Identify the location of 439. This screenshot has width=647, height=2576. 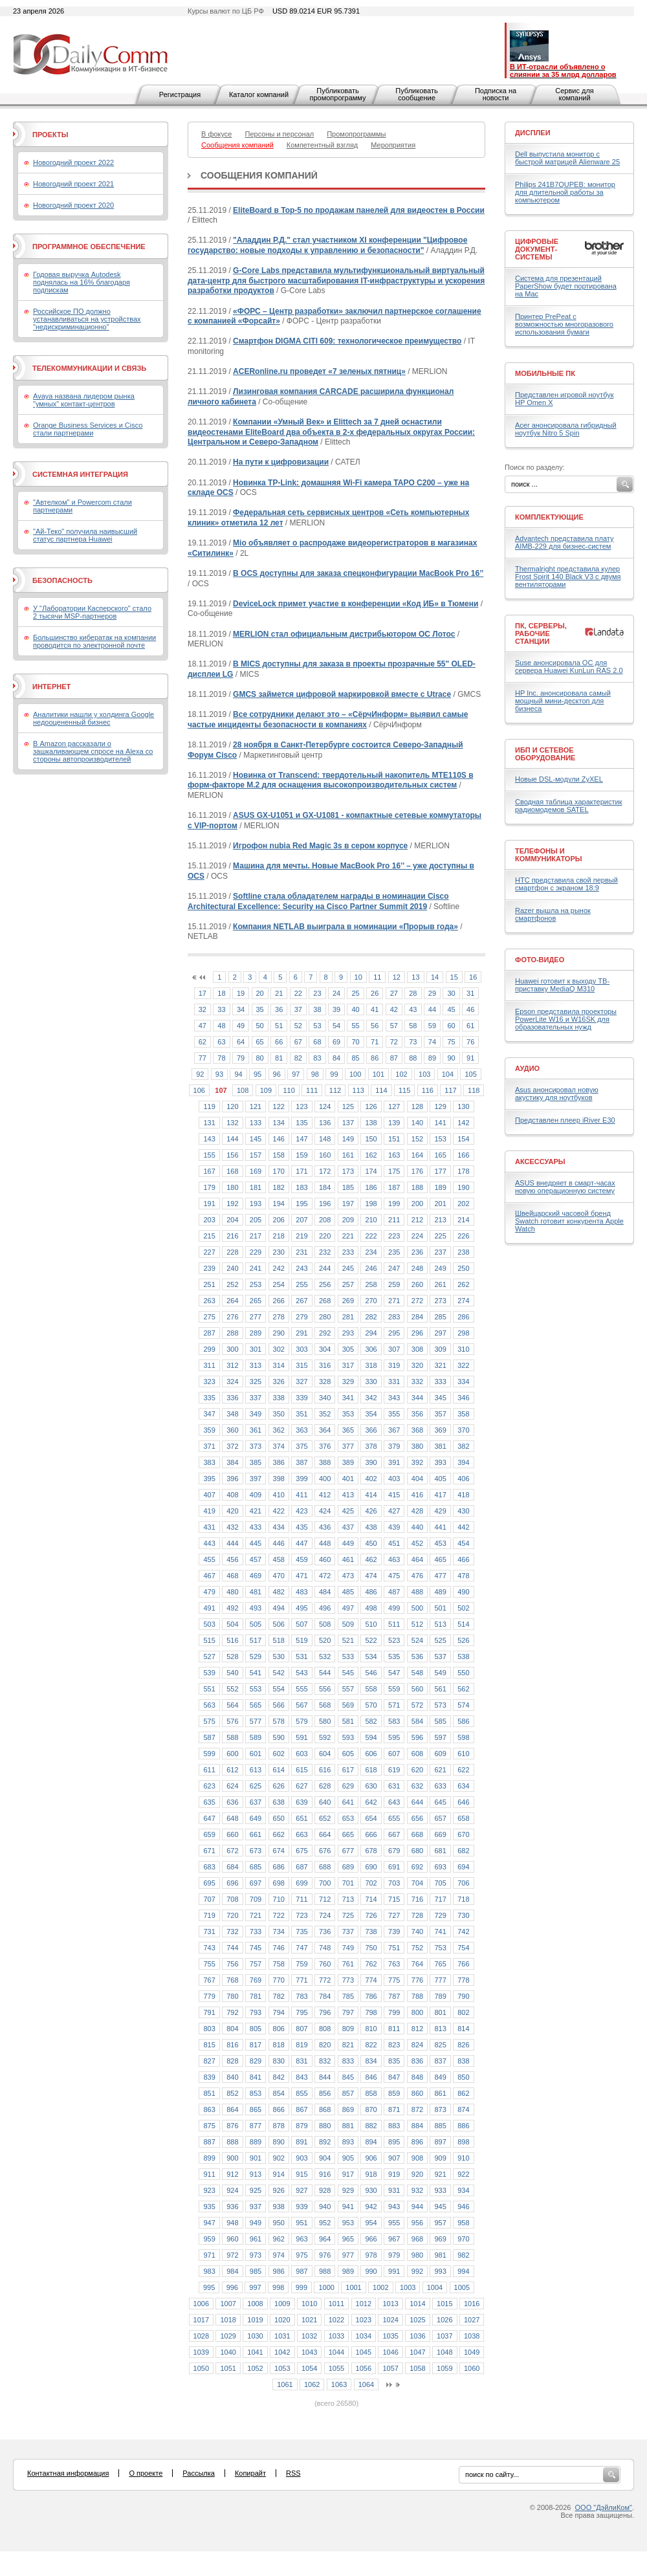
(394, 1527).